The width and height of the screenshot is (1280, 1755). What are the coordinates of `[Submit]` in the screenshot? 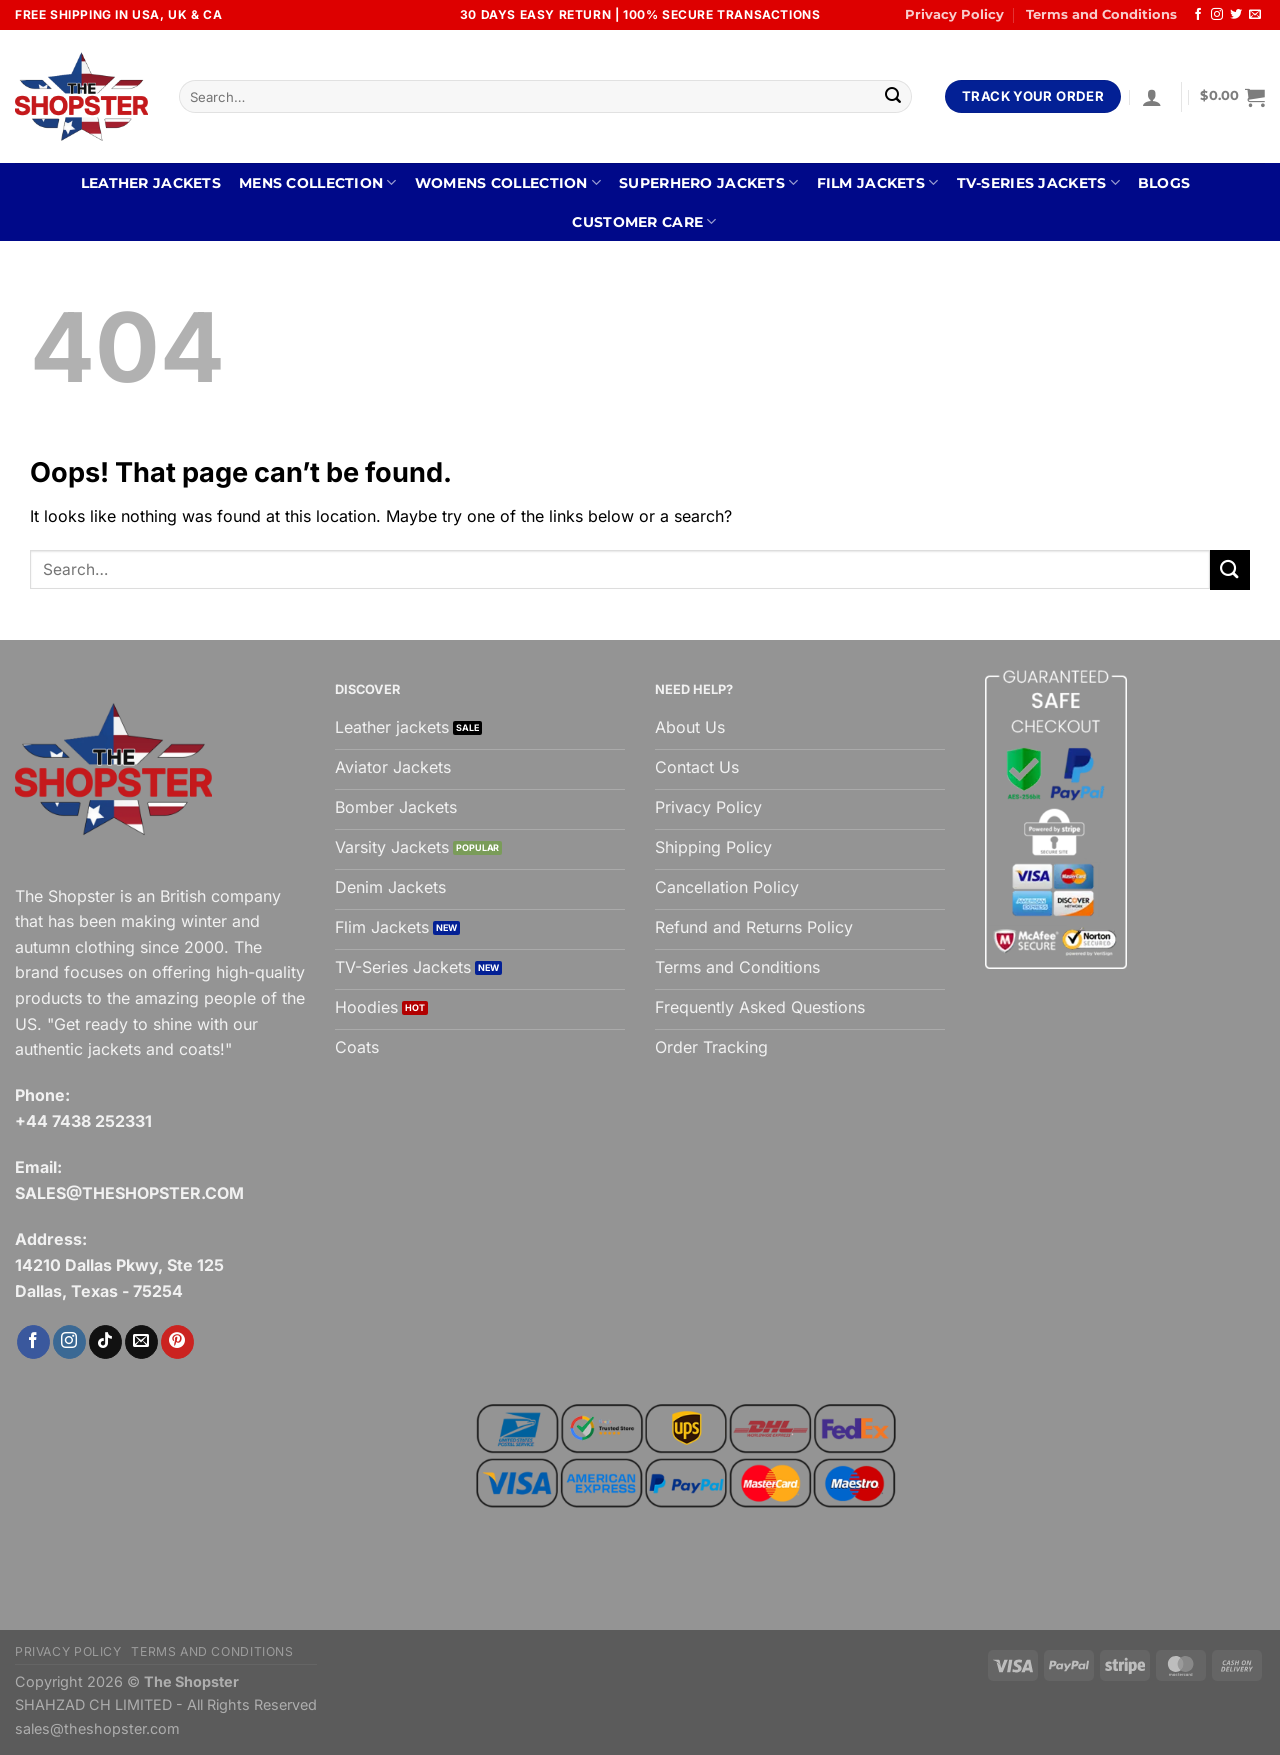 It's located at (893, 97).